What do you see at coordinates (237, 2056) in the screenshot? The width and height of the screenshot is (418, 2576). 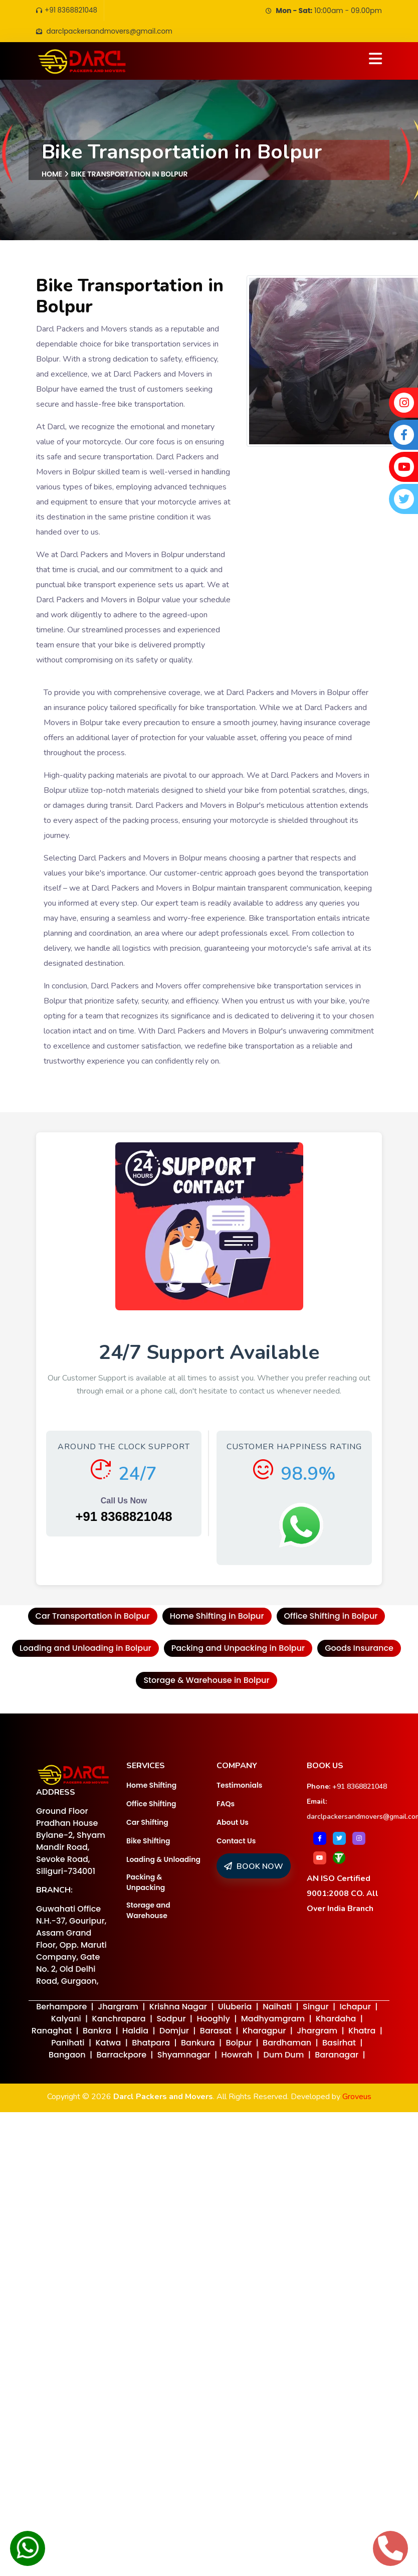 I see `Howrah` at bounding box center [237, 2056].